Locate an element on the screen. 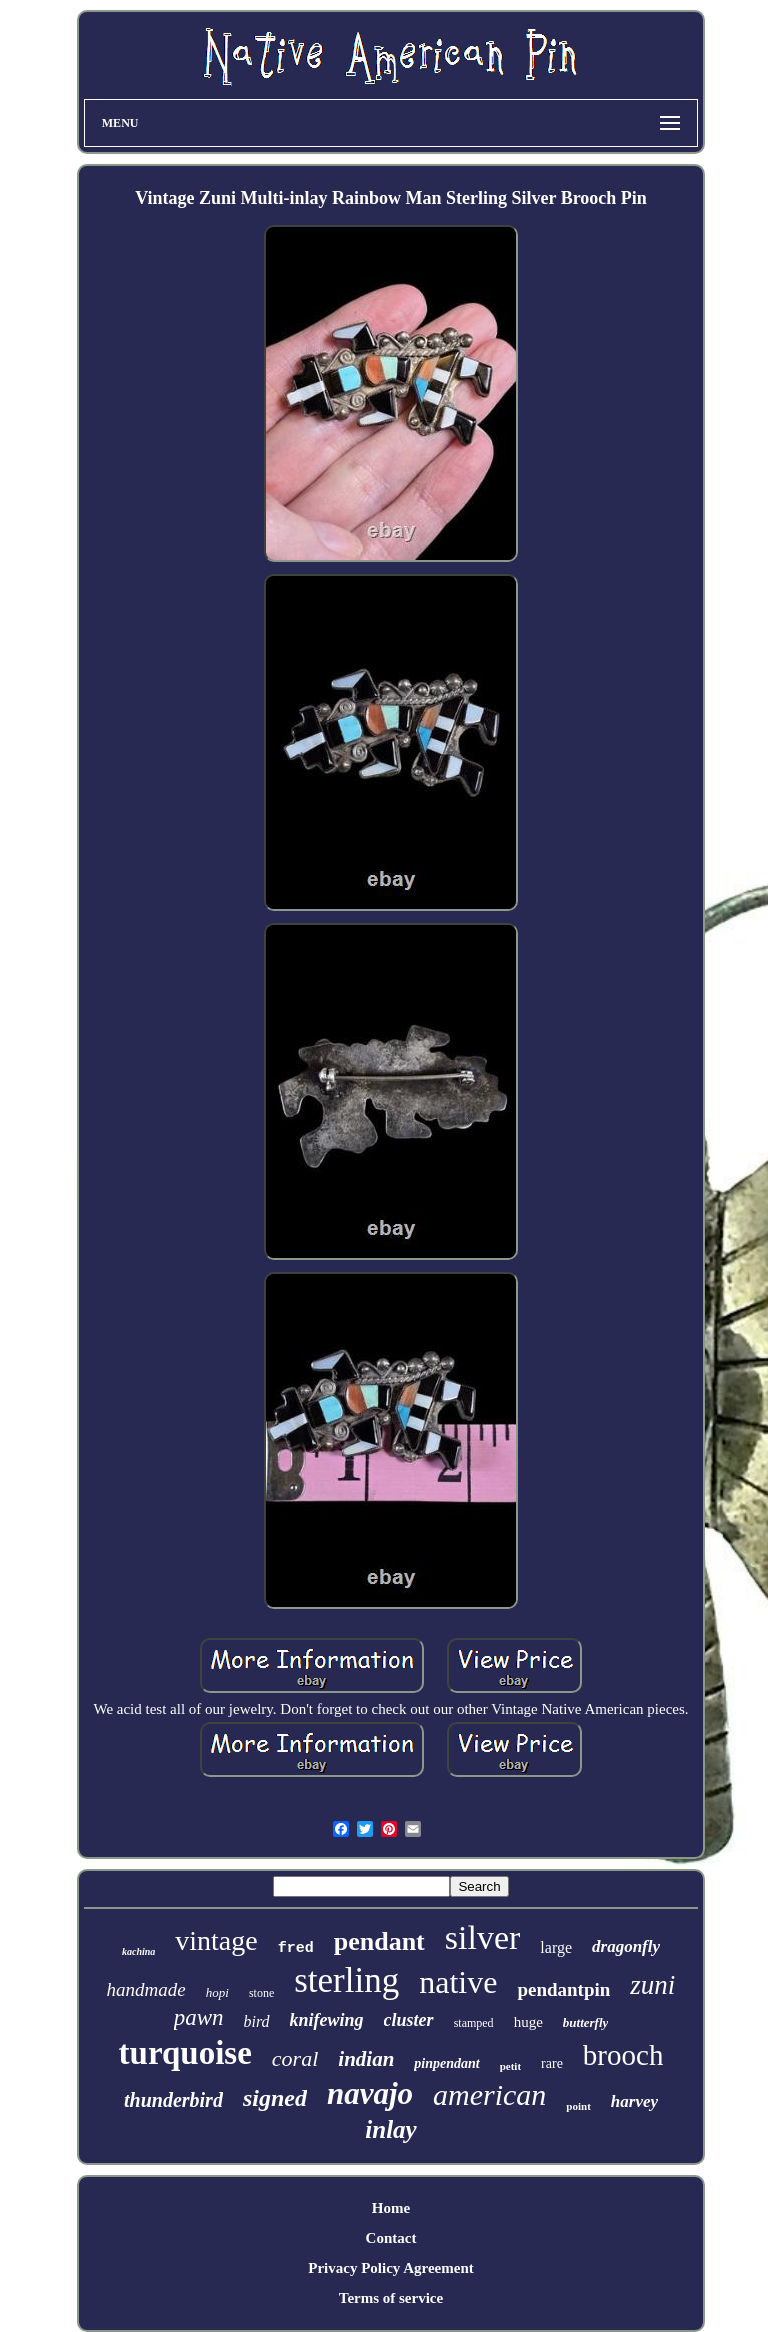 The image size is (768, 2332). brooch is located at coordinates (623, 2055).